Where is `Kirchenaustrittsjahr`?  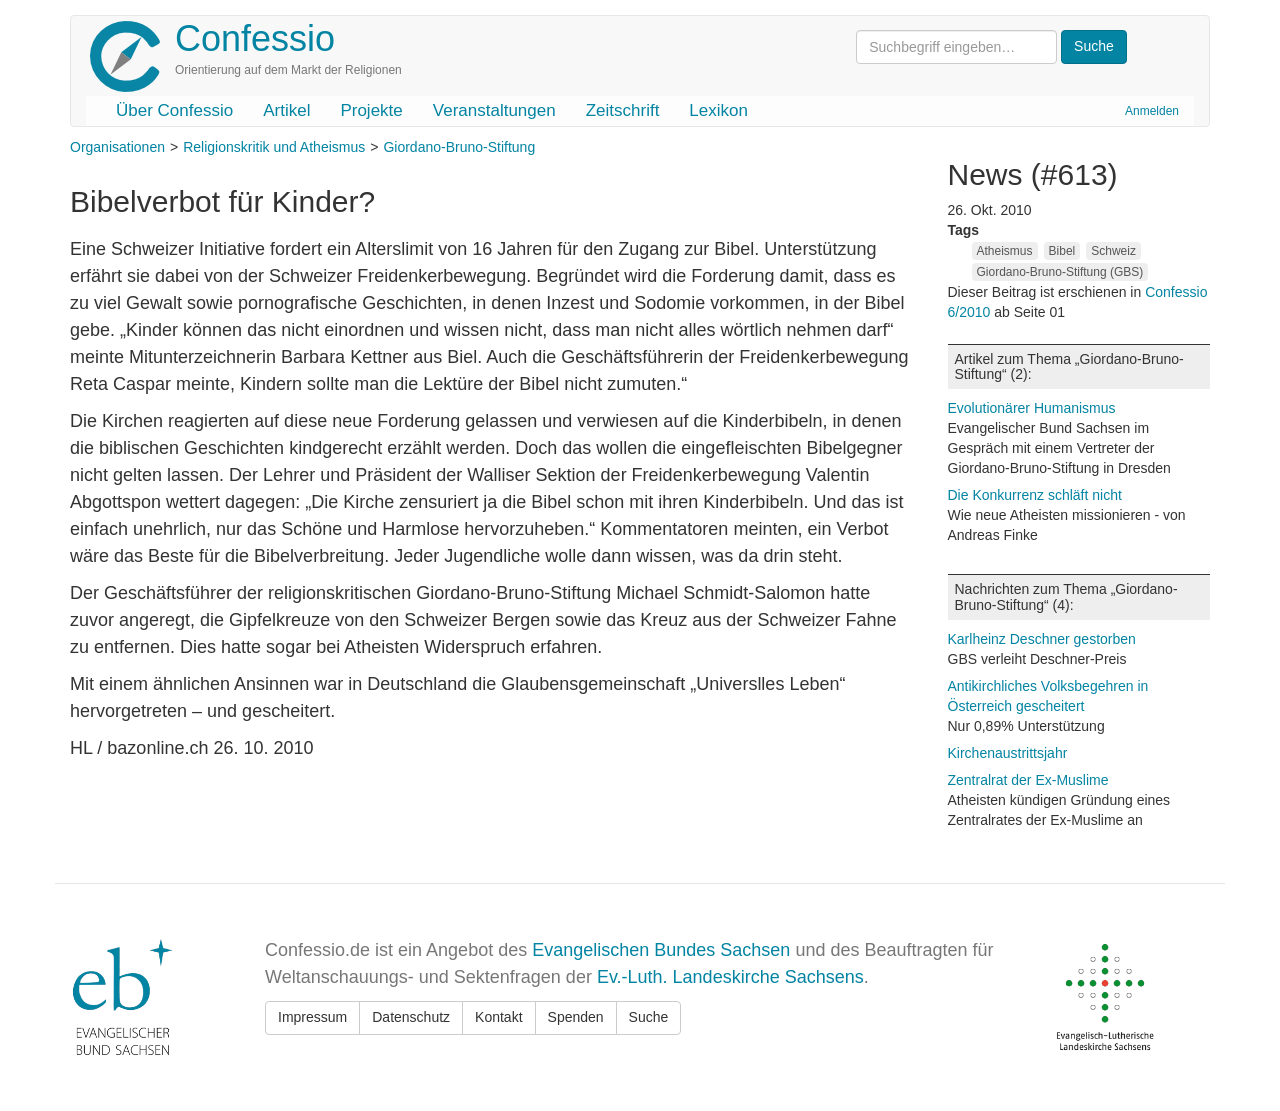
Kirchenaustrittsjahr is located at coordinates (1008, 753).